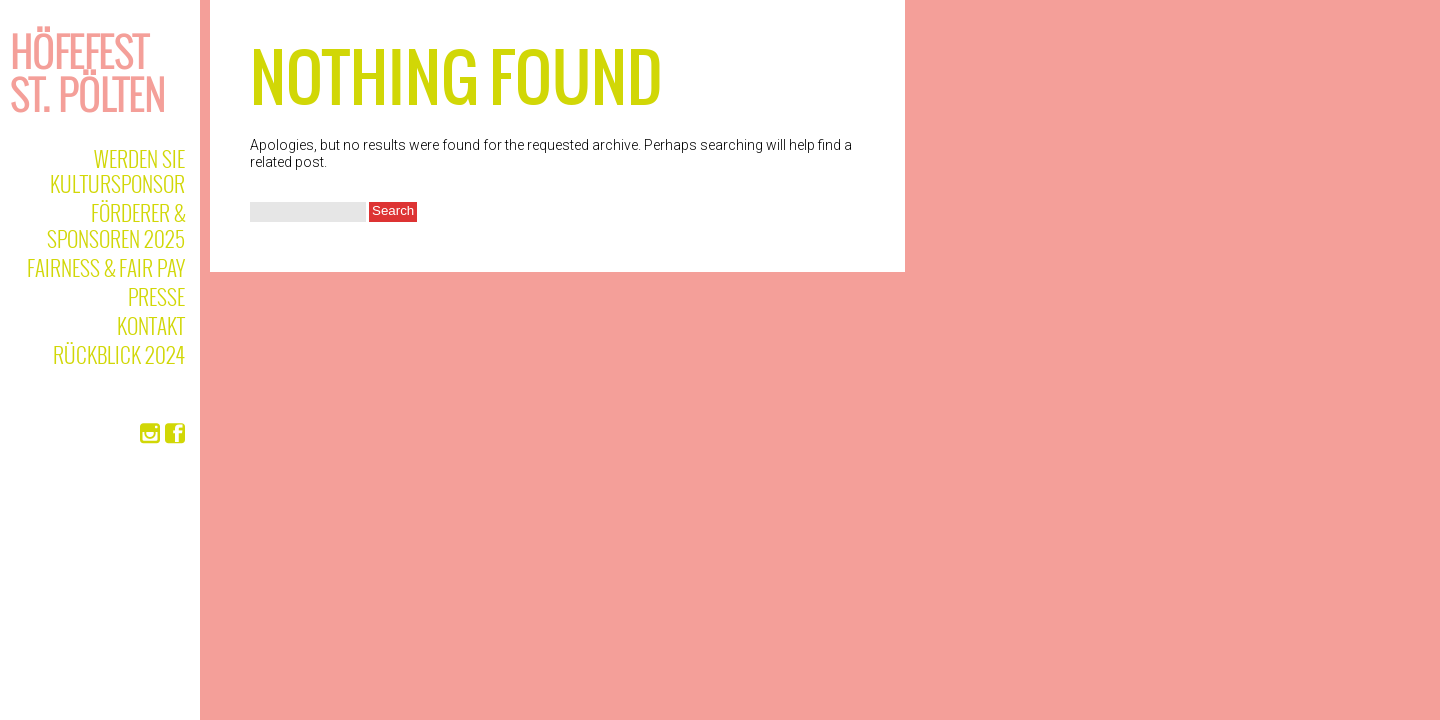  What do you see at coordinates (106, 267) in the screenshot?
I see `Fairness & Fair Pay` at bounding box center [106, 267].